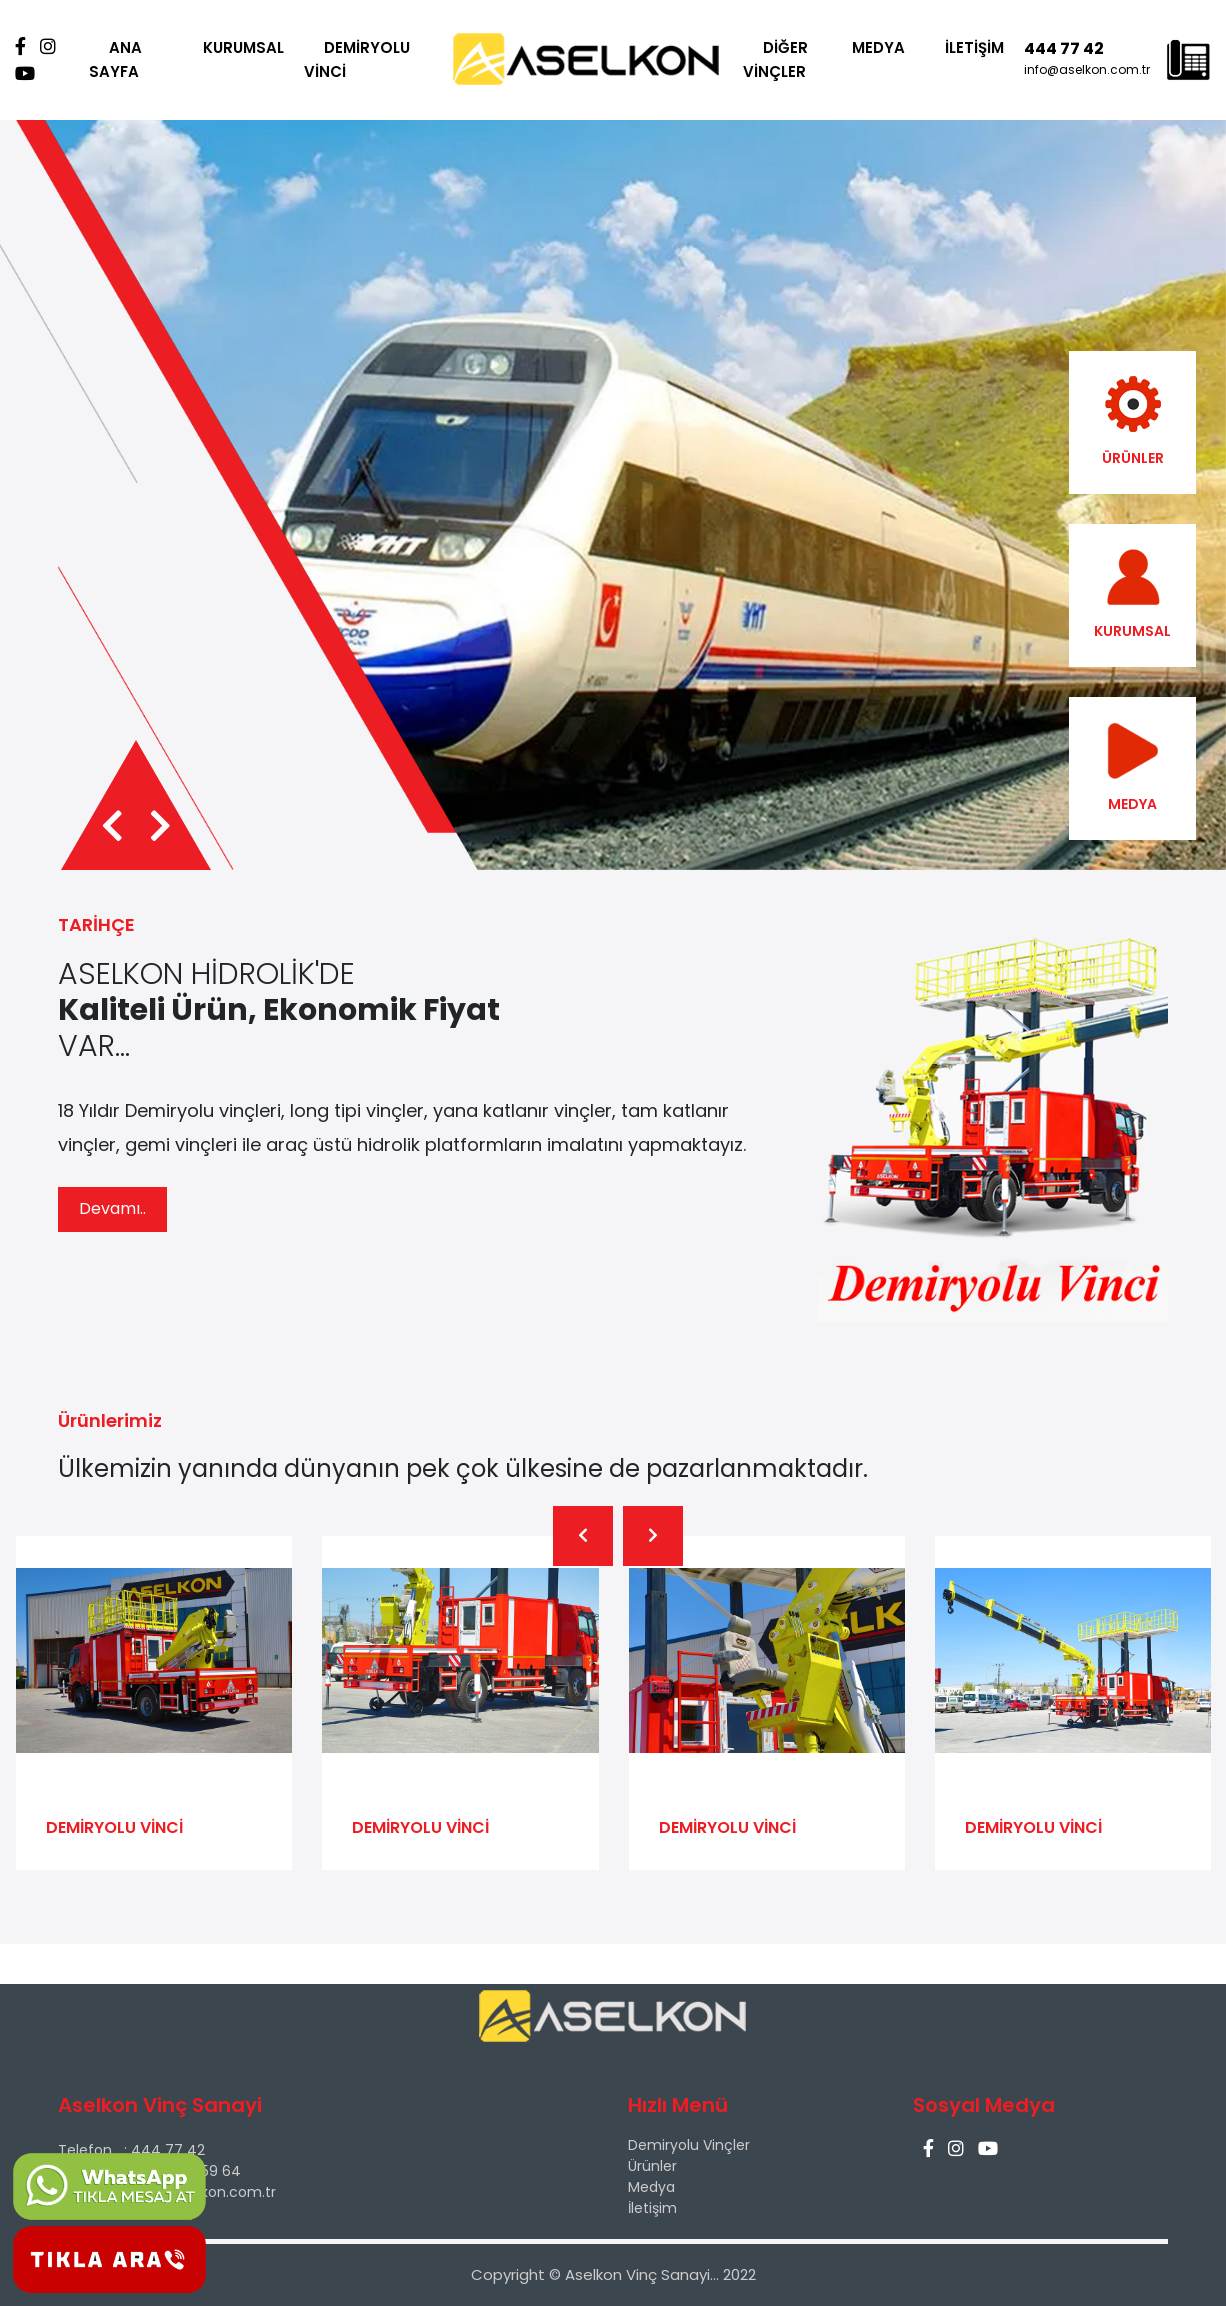  I want to click on İLETİŞİM, so click(974, 47).